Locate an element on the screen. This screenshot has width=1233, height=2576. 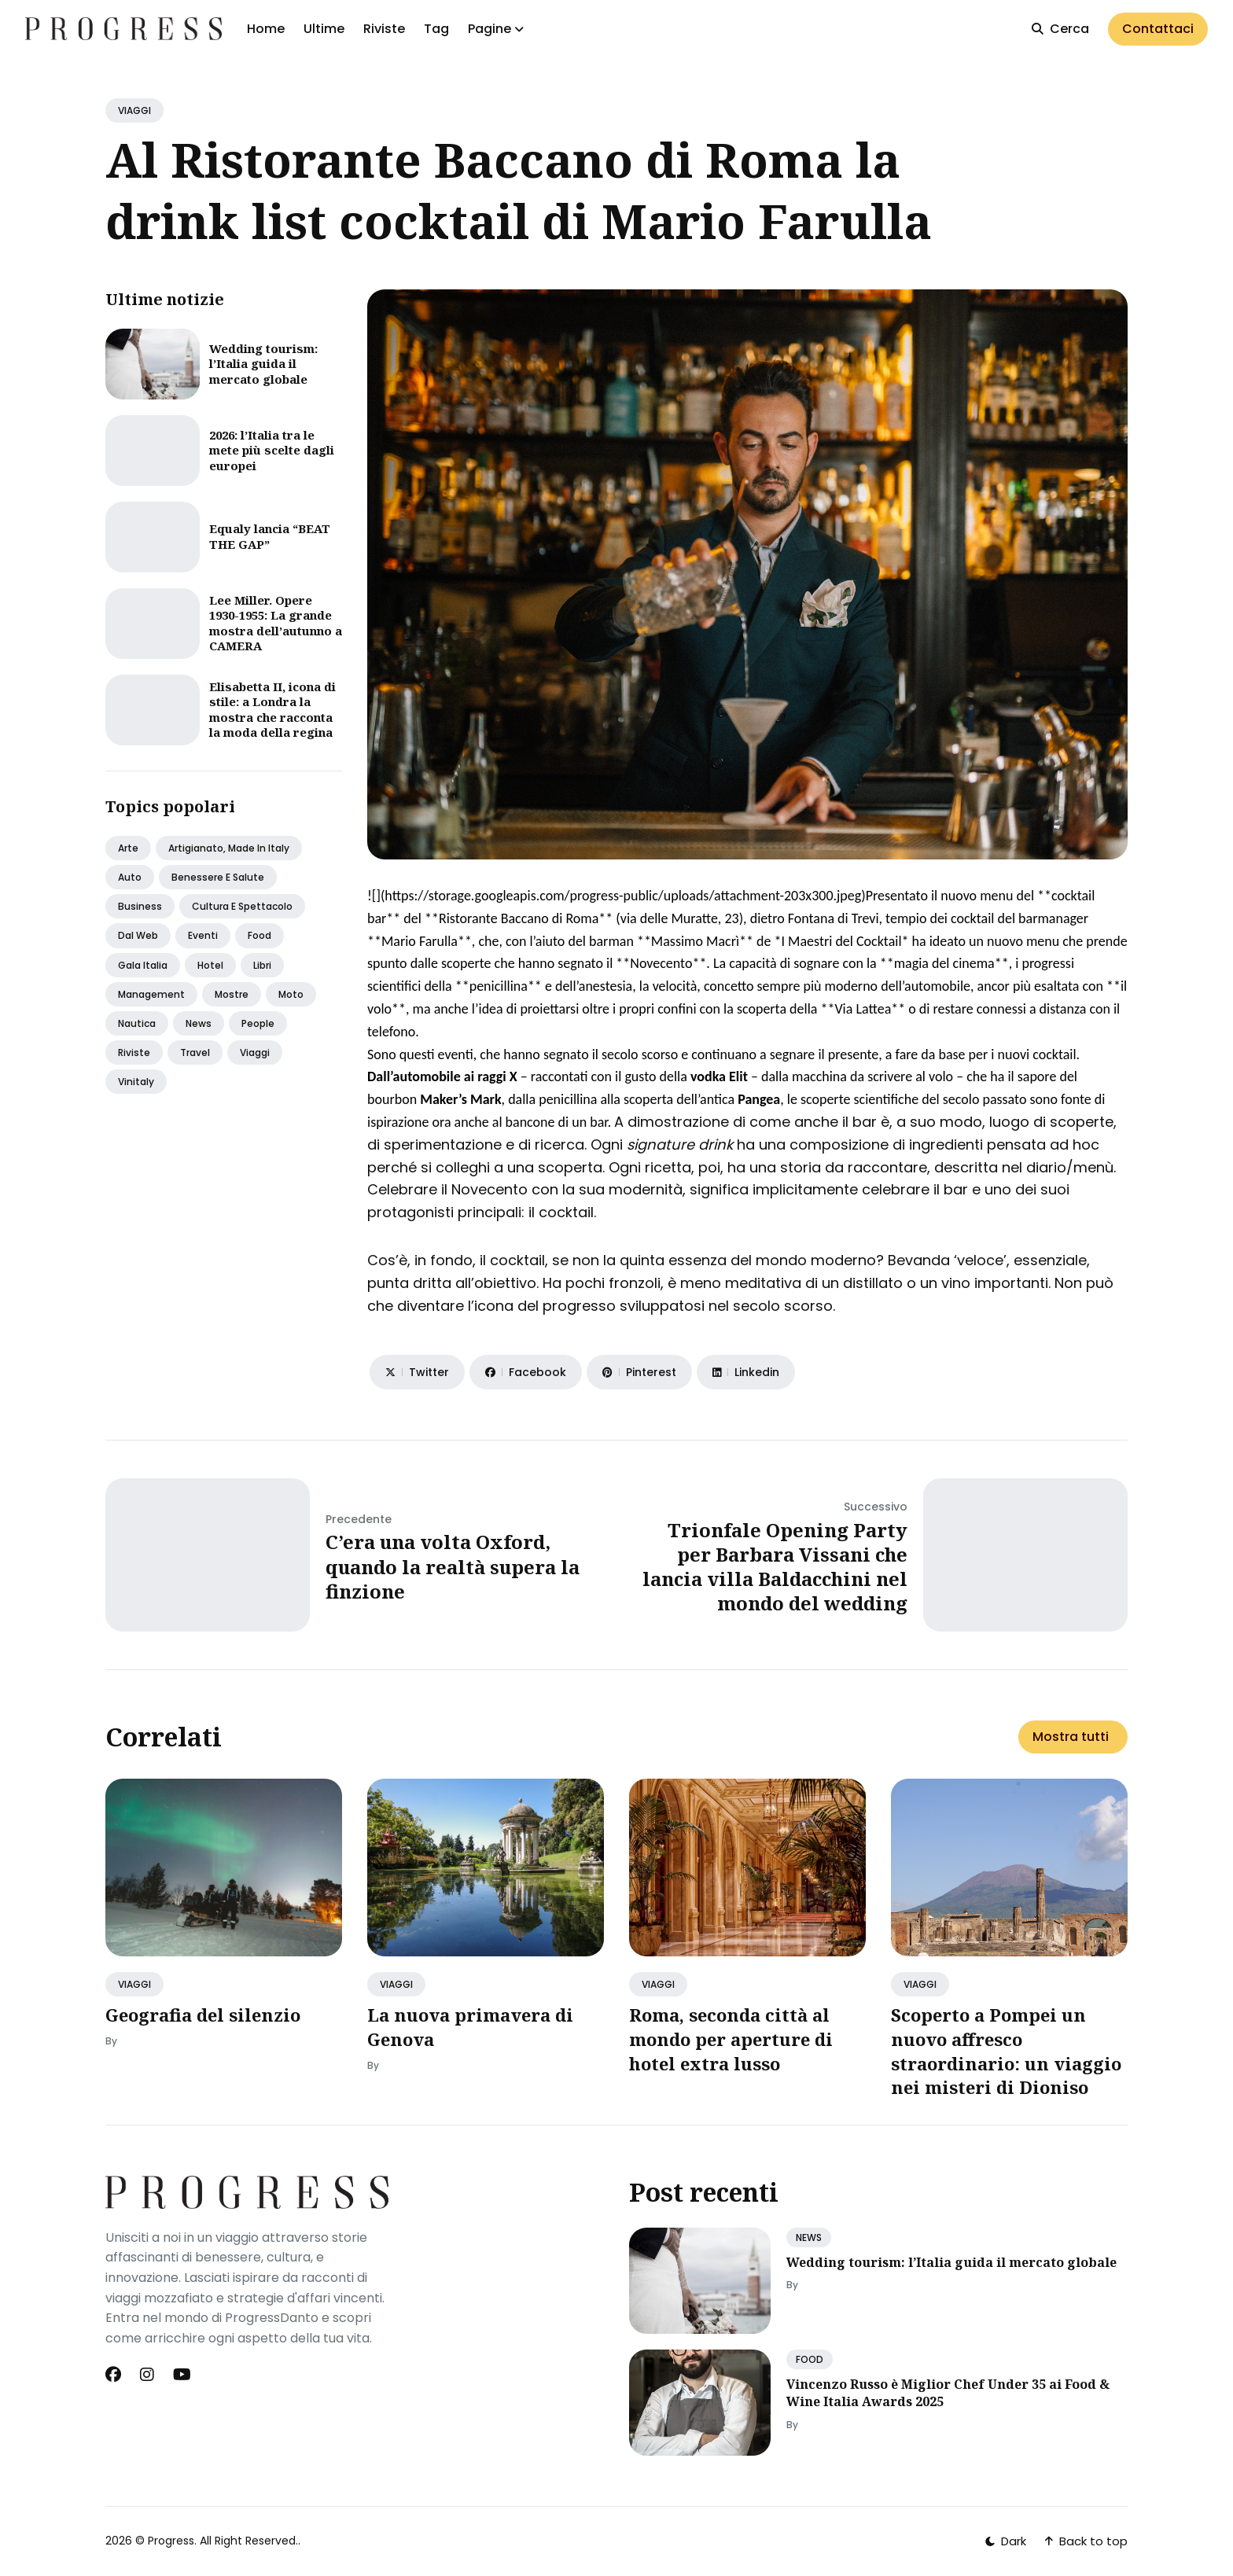
Elisabetta II, icona di stile: a Londra la mostra che racconta la moda della regina is located at coordinates (272, 710).